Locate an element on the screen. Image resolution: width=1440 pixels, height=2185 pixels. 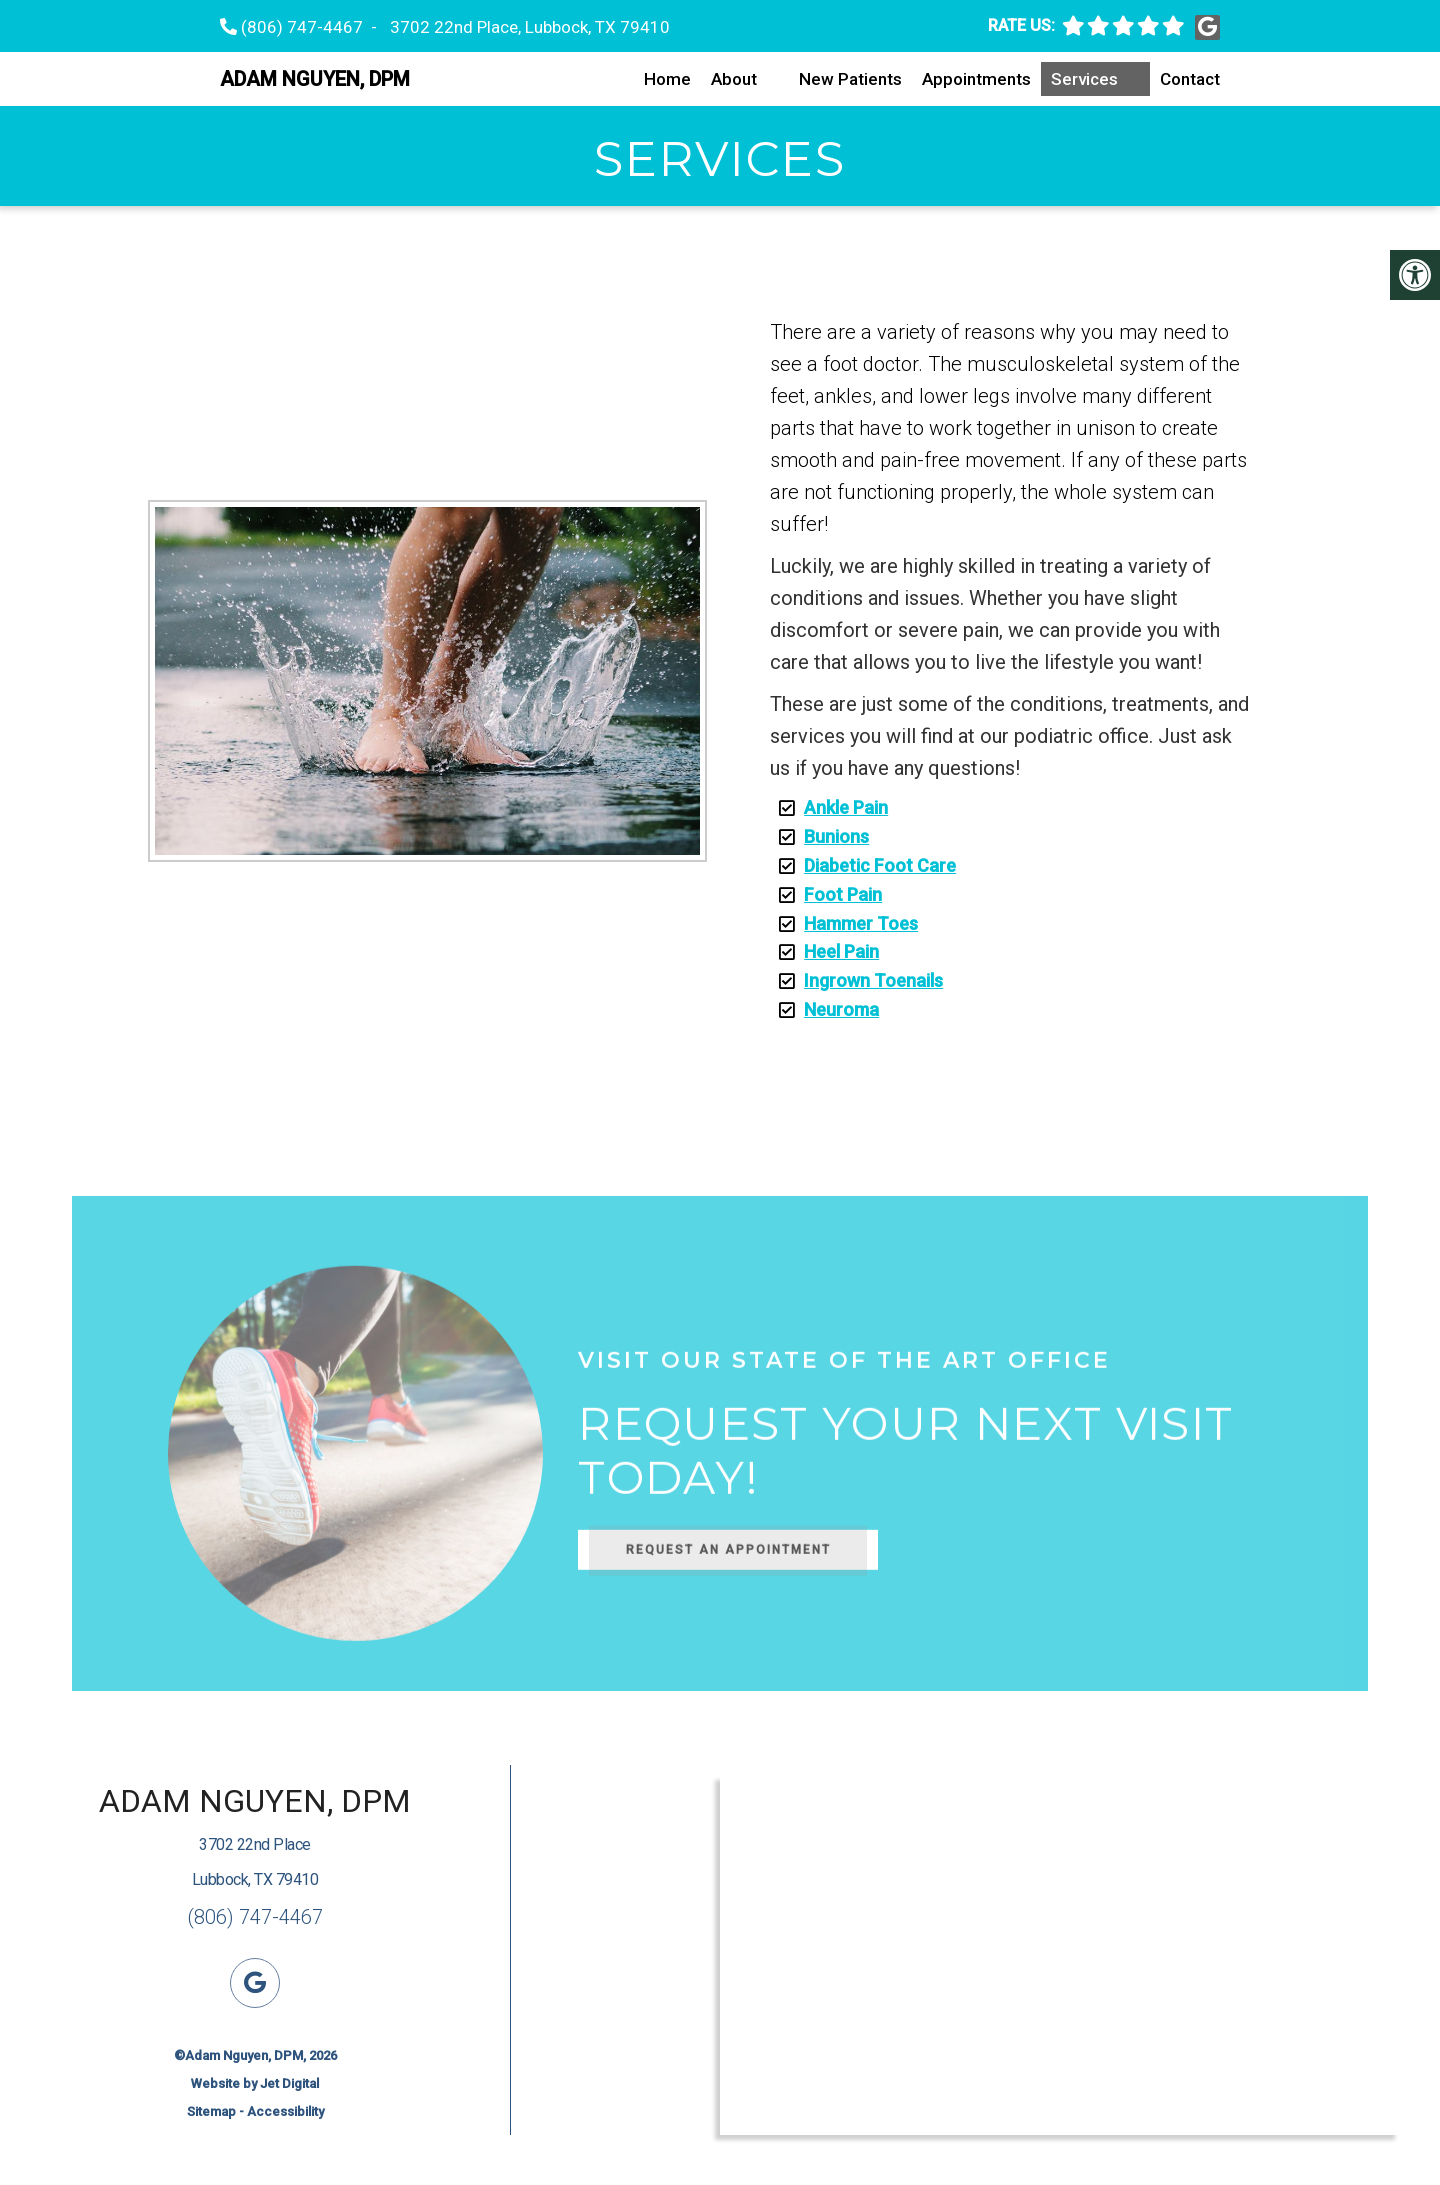
Adam Nguyen, DPM is located at coordinates (315, 79).